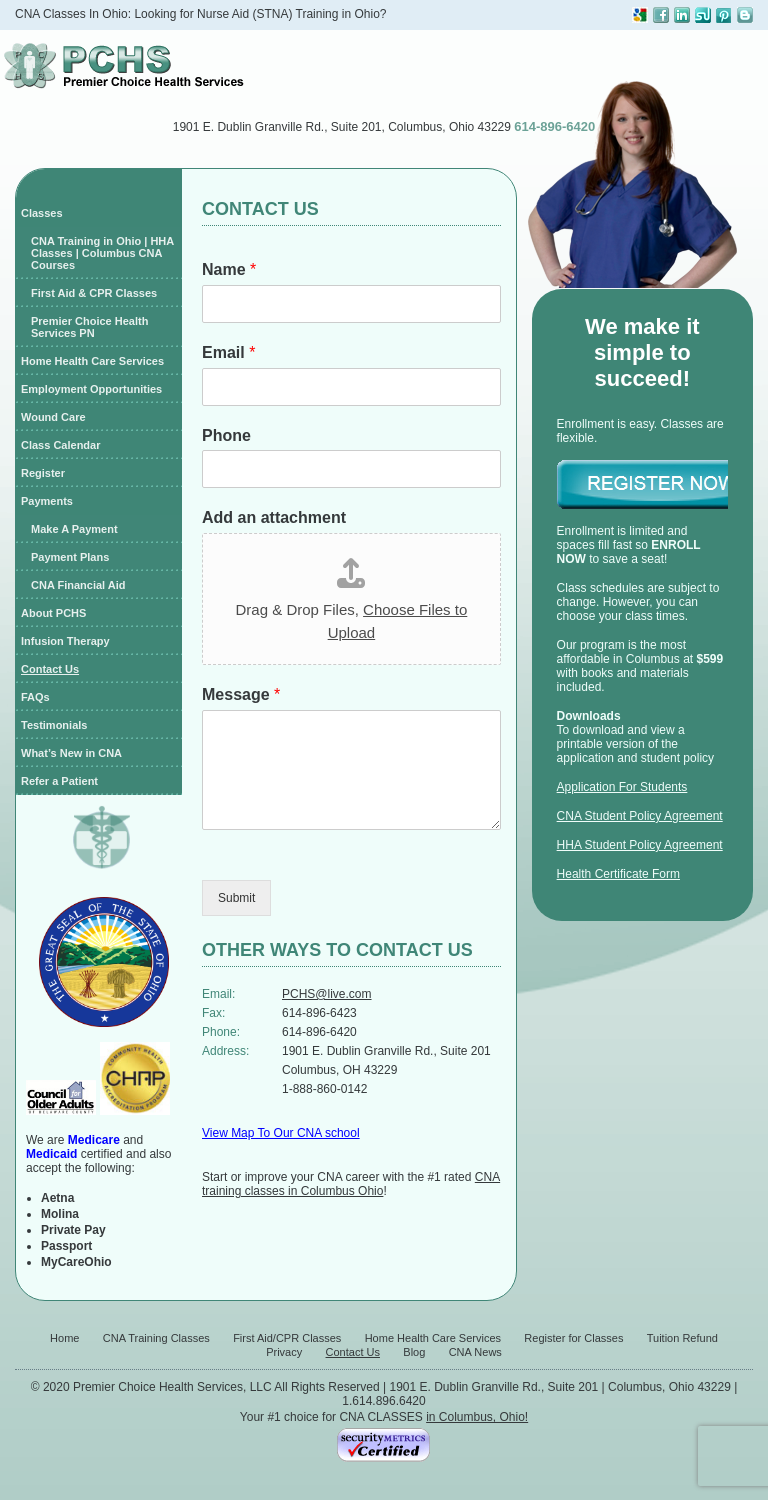 Image resolution: width=768 pixels, height=1500 pixels. What do you see at coordinates (74, 529) in the screenshot?
I see `Make A Payment` at bounding box center [74, 529].